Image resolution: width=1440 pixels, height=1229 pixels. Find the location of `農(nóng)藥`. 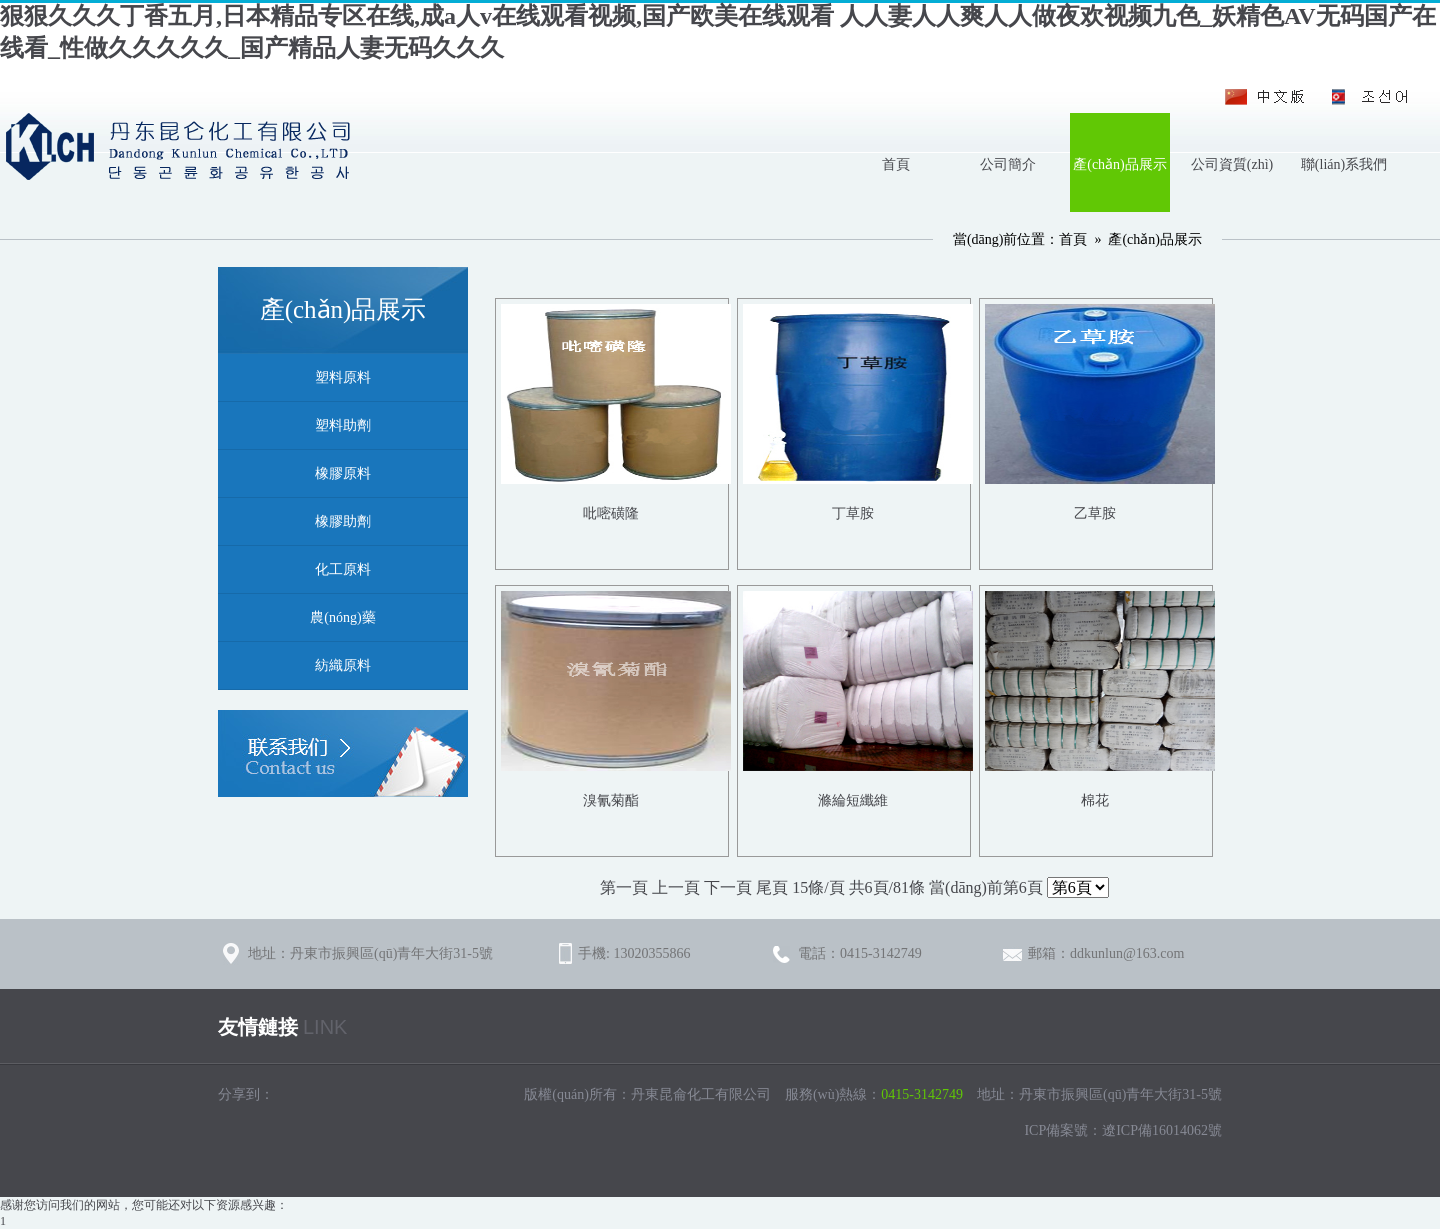

農(nóng)藥 is located at coordinates (342, 617).